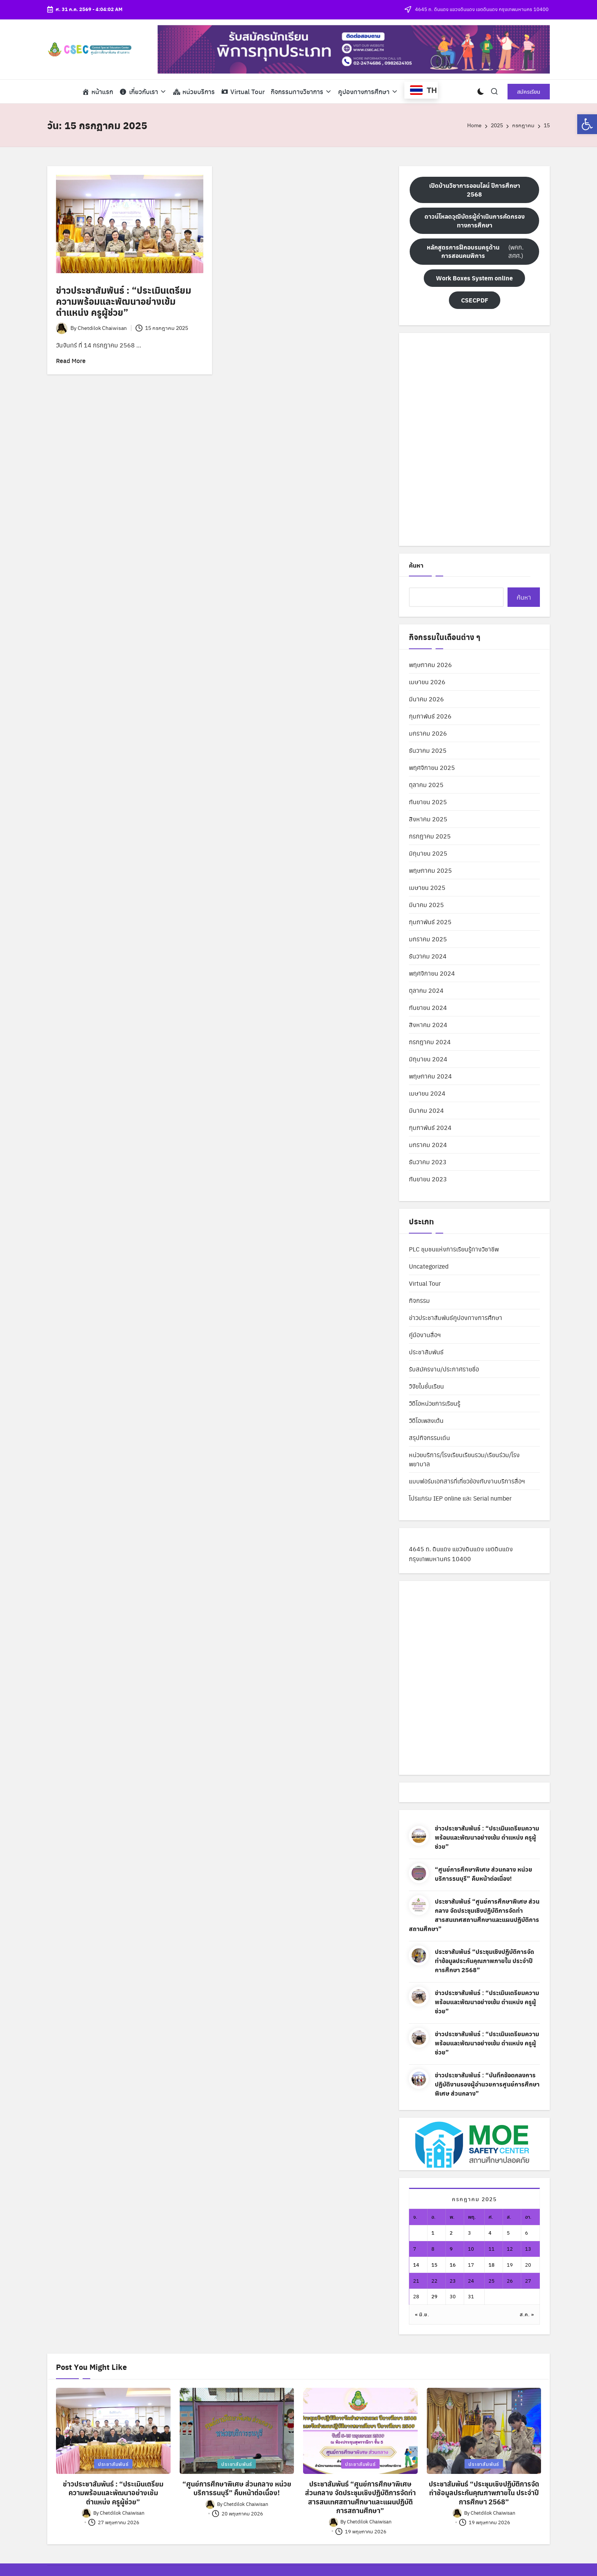  Describe the element at coordinates (484, 1960) in the screenshot. I see `ประชาสัมพันธ์ “ประชุมเชิงปฏิบัติการจัดทำข้อมูลประกันคุณภาพภายใน ประจำปีการศึกษา 2568” [link]` at that location.